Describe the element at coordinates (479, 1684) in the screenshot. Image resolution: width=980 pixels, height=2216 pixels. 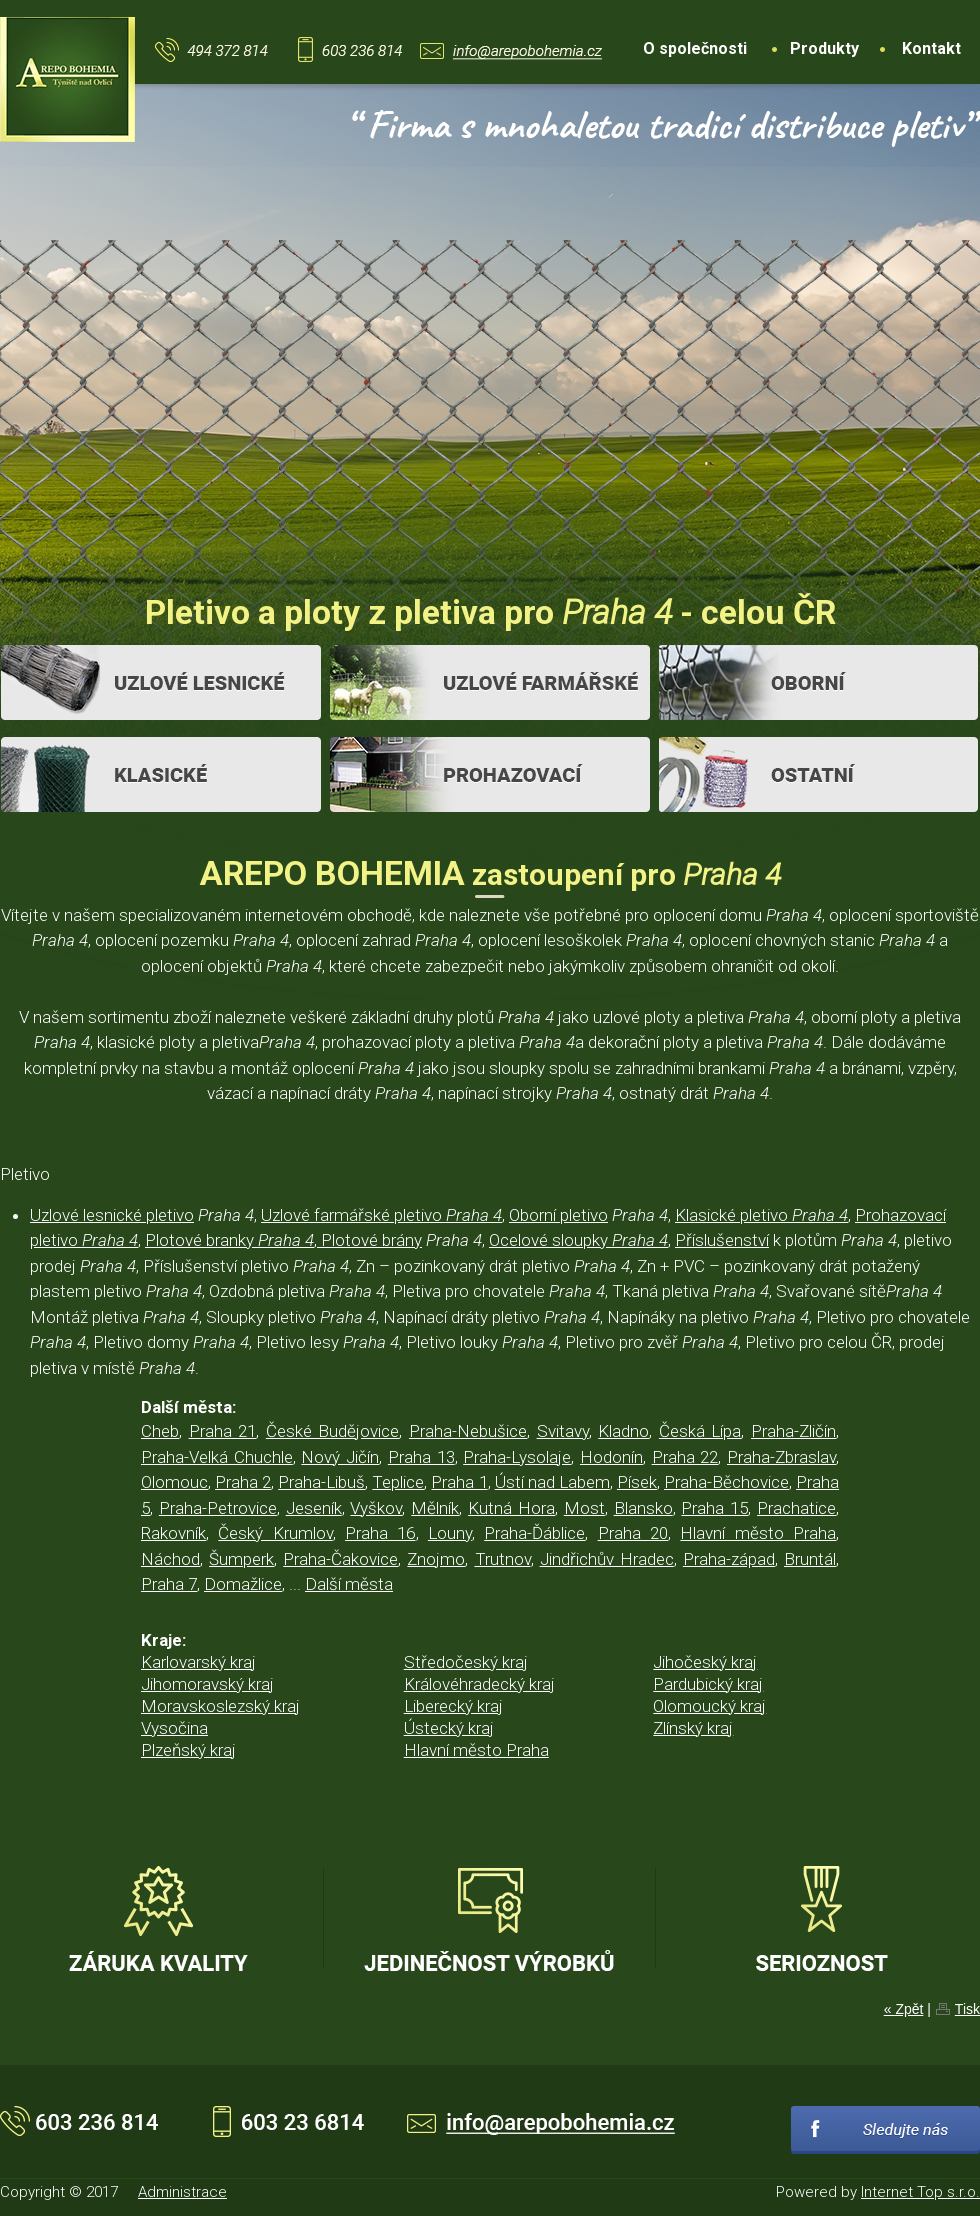
I see `Královéhradecký kraj` at that location.